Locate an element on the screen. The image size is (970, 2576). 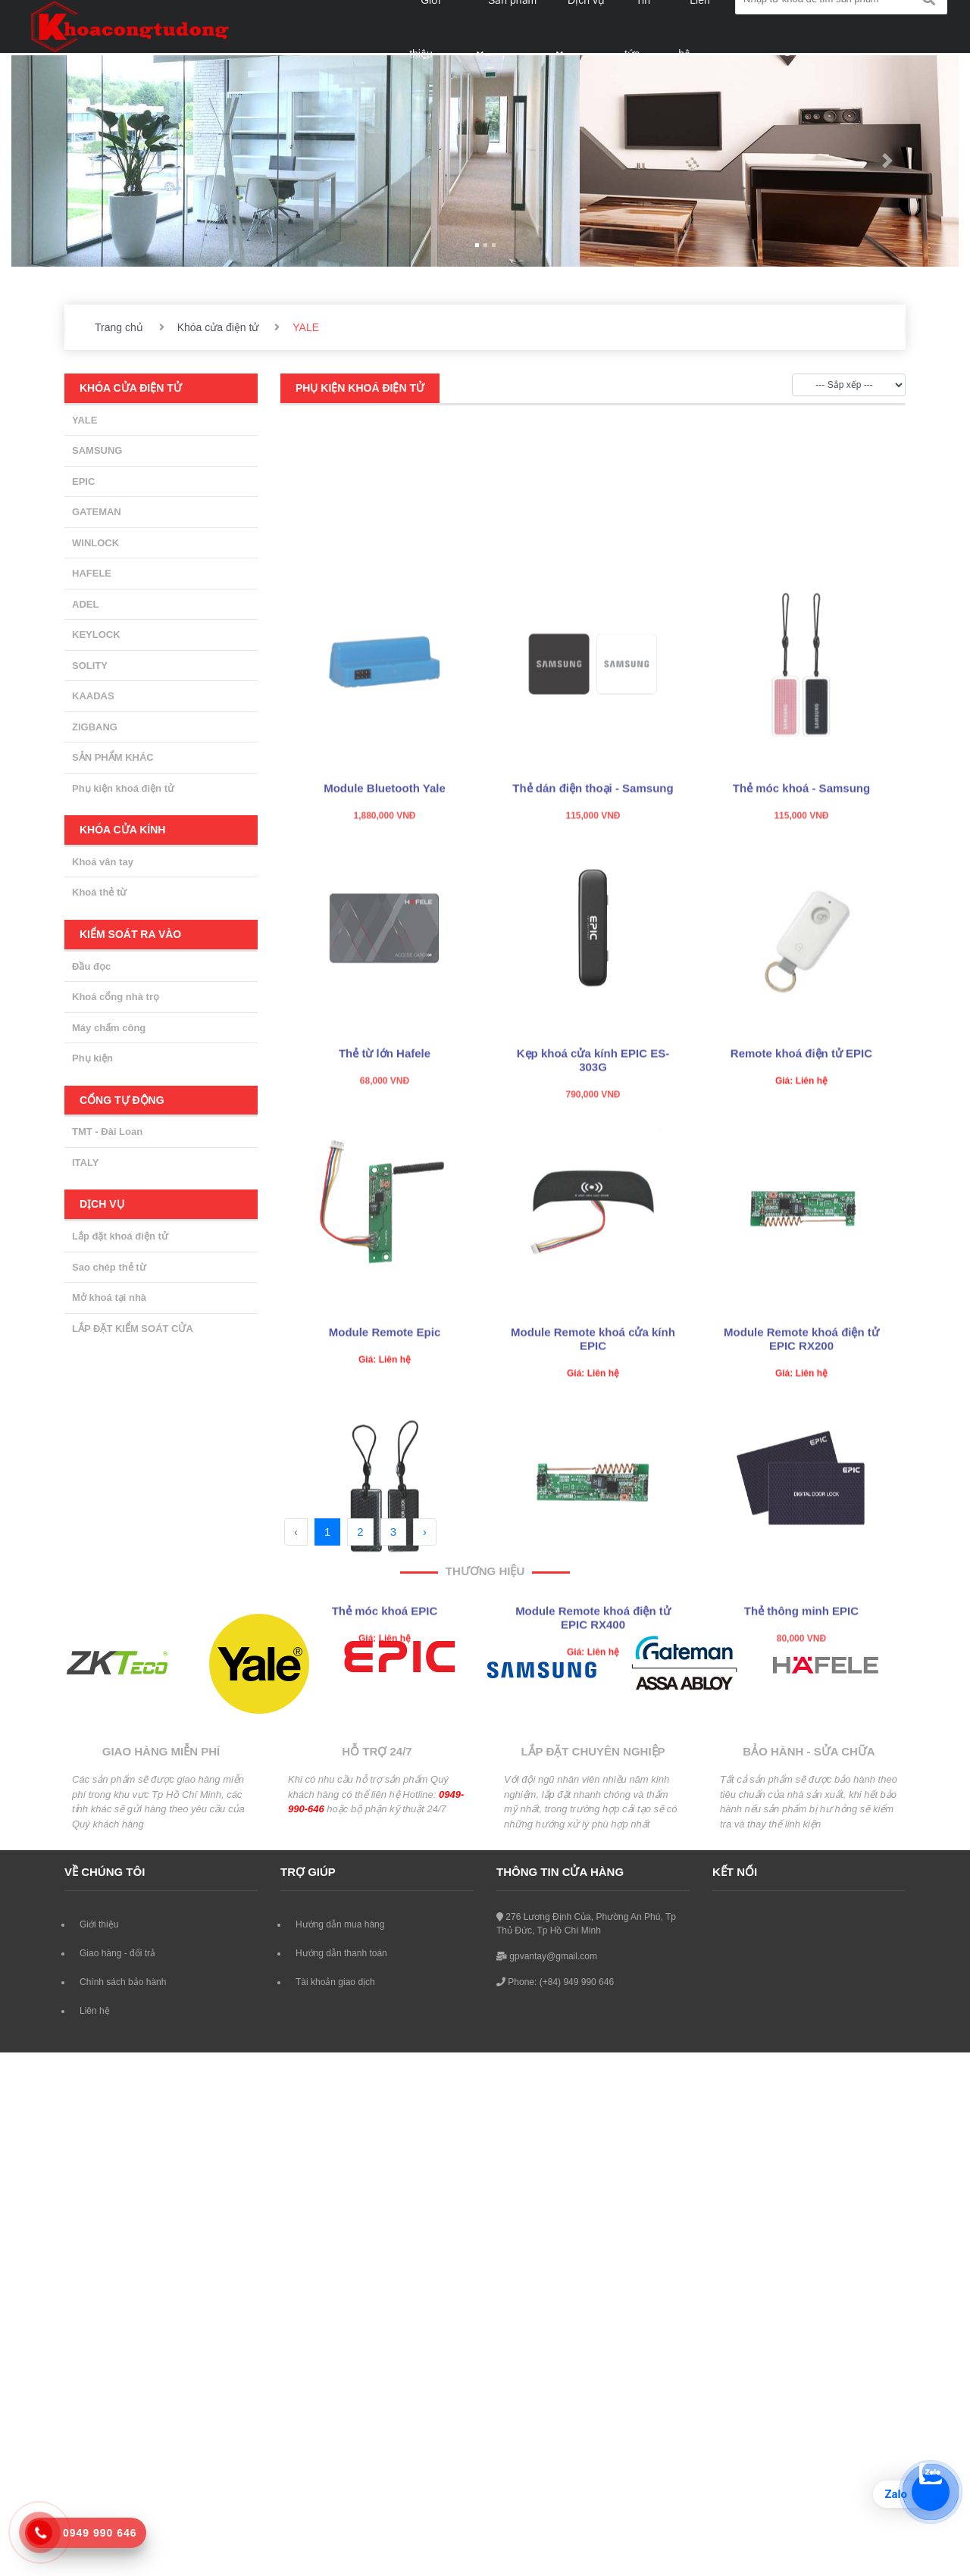
Phụ kiện khoá điện tử is located at coordinates (123, 788).